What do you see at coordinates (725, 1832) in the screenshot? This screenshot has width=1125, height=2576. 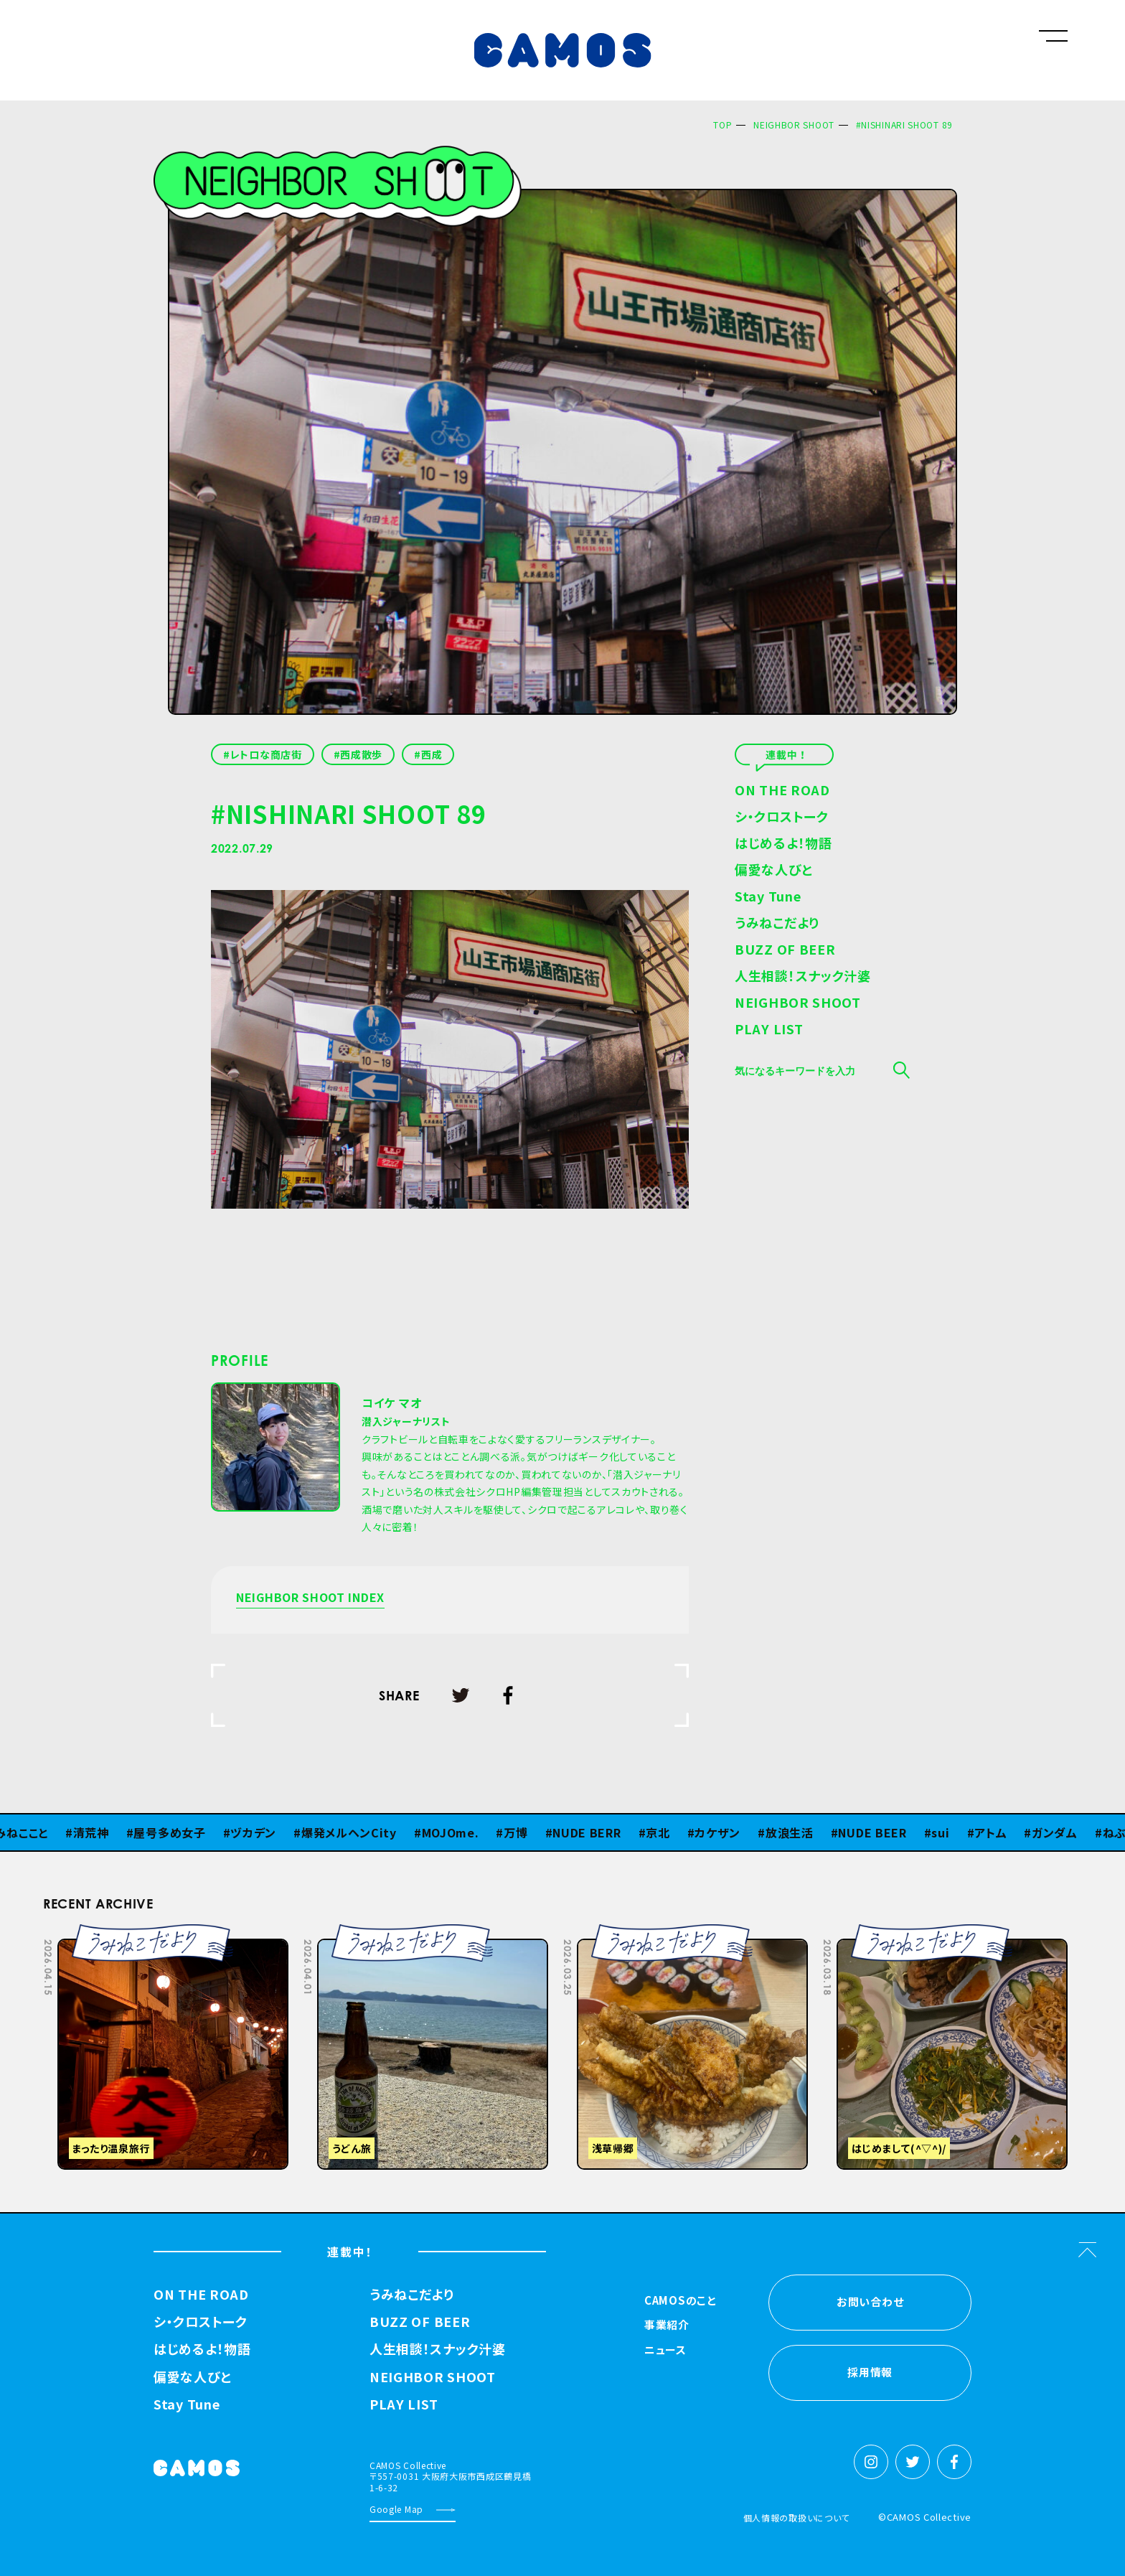 I see `カケザン` at bounding box center [725, 1832].